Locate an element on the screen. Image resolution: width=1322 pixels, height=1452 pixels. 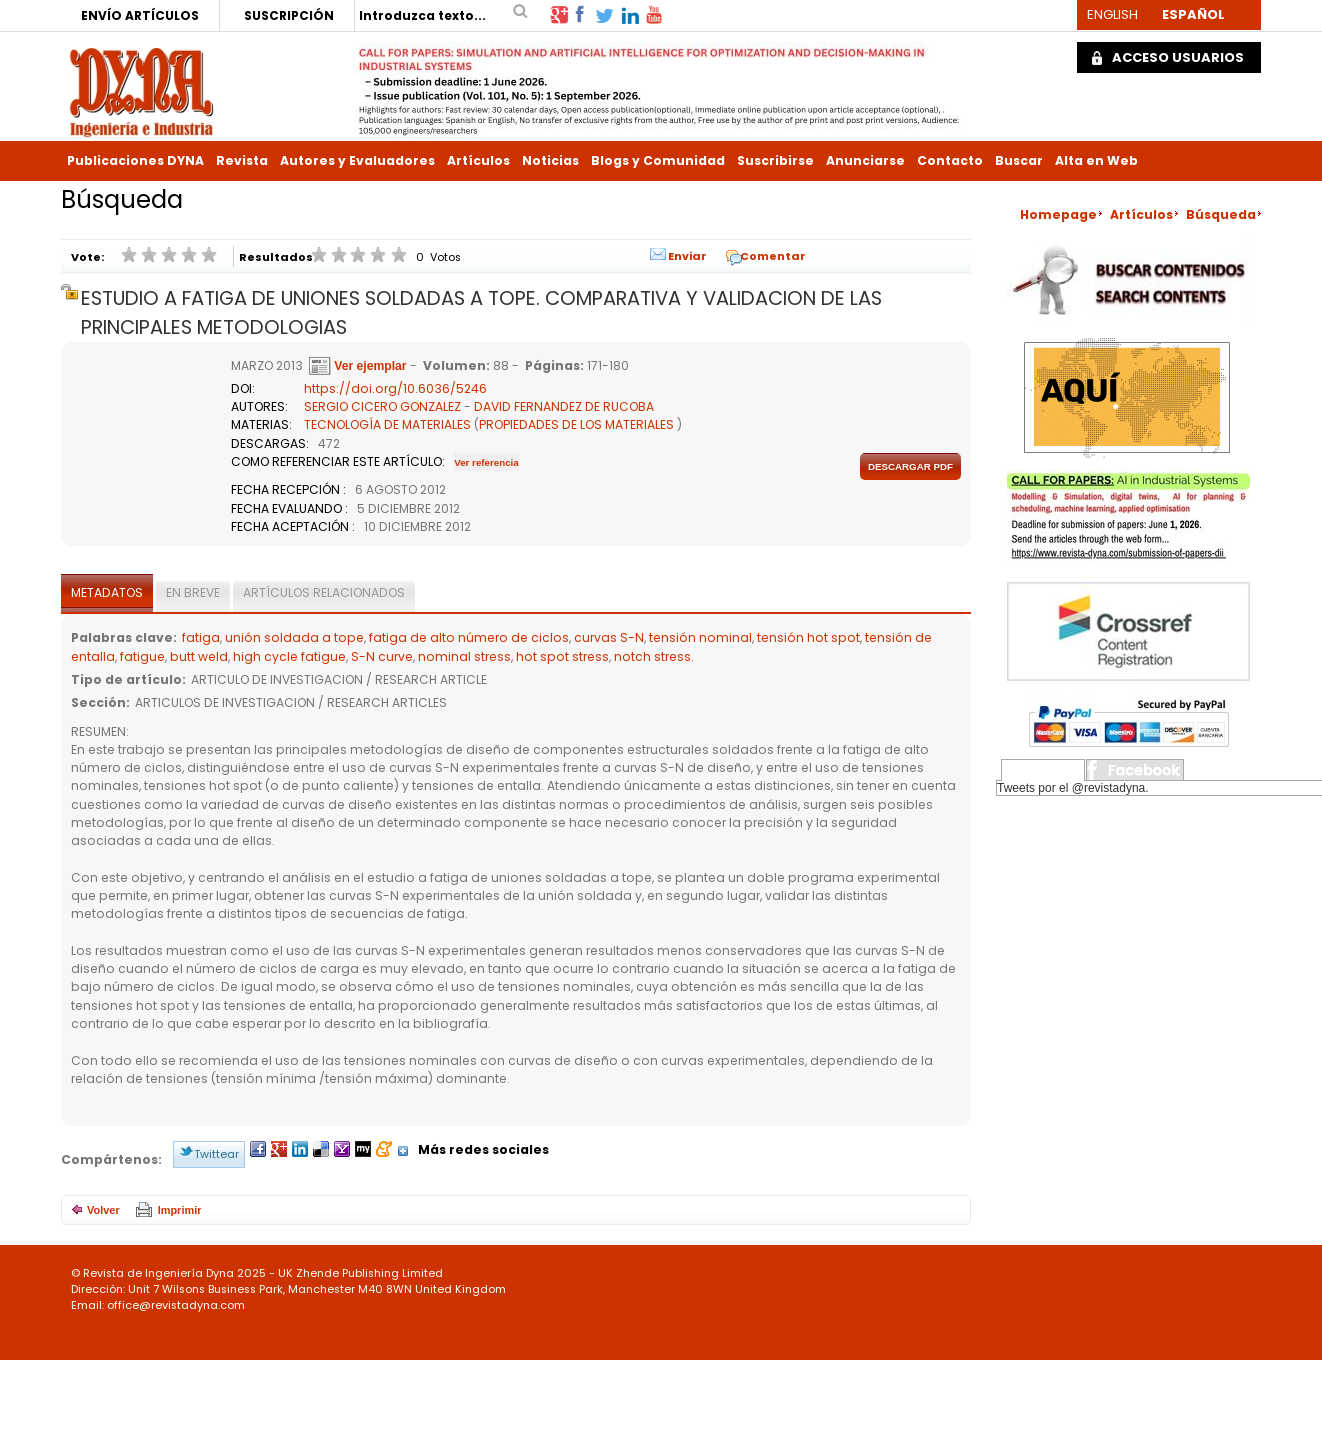
TECNOLOGÍA DE MATERIALES is located at coordinates (387, 424).